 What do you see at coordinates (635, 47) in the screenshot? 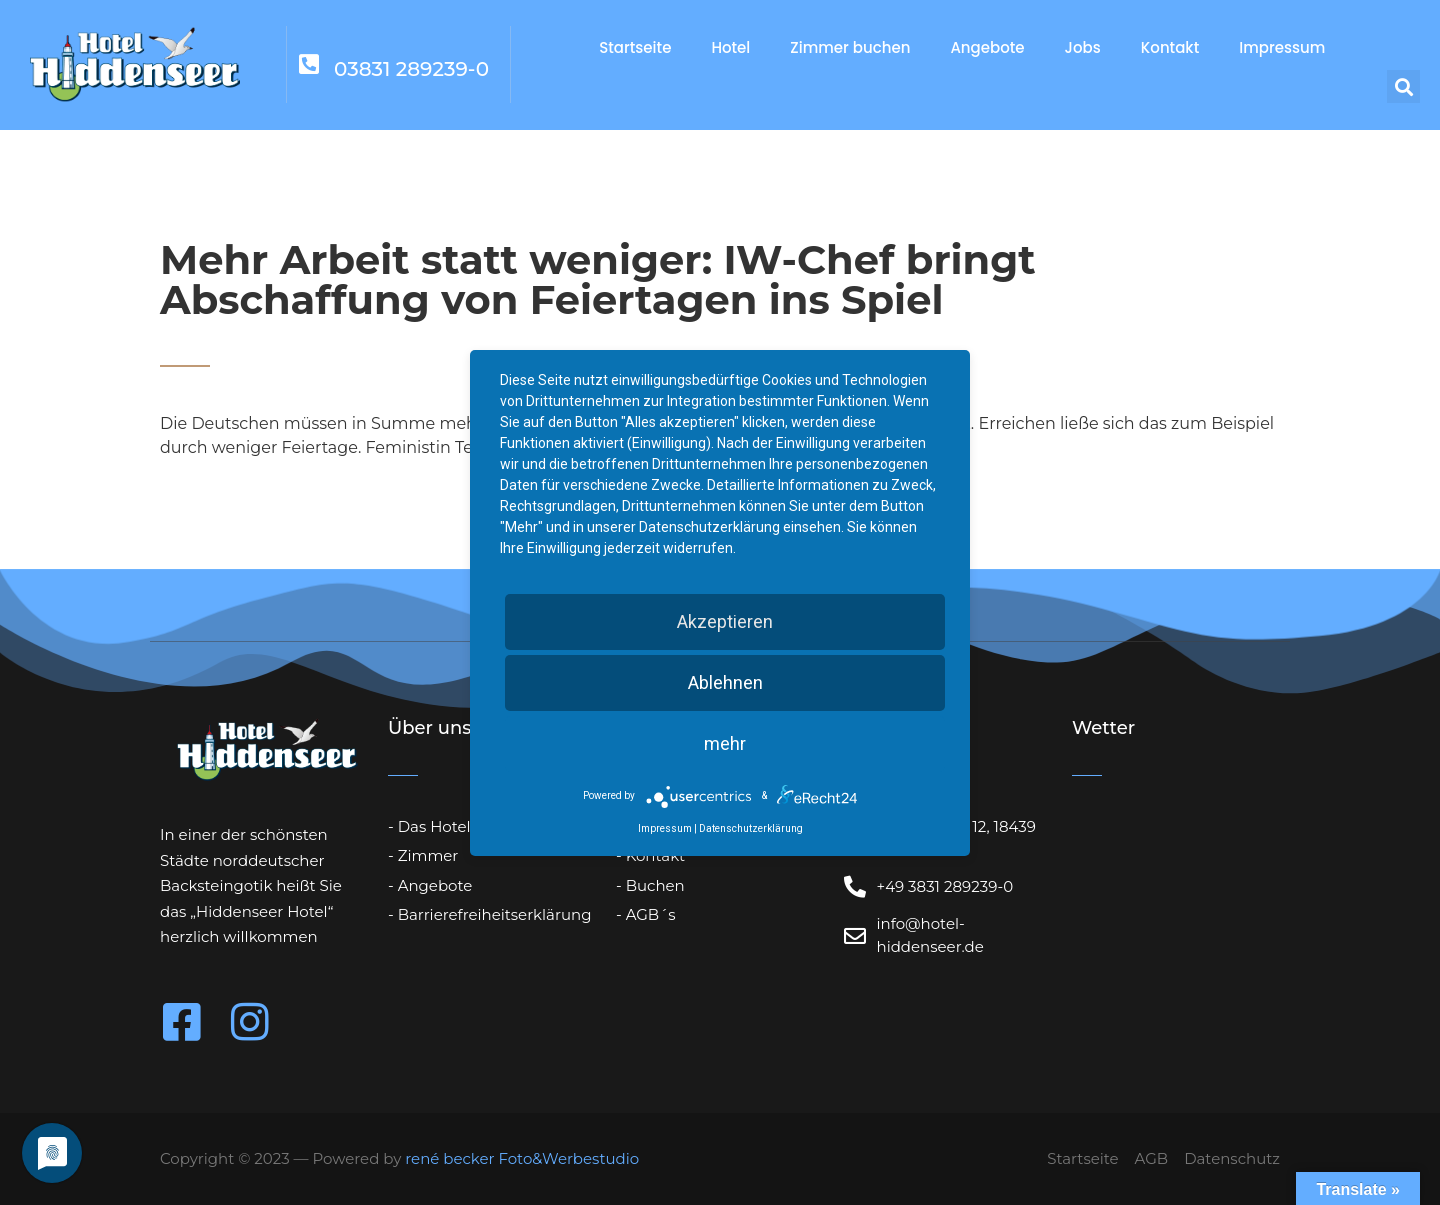
I see `Startseite` at bounding box center [635, 47].